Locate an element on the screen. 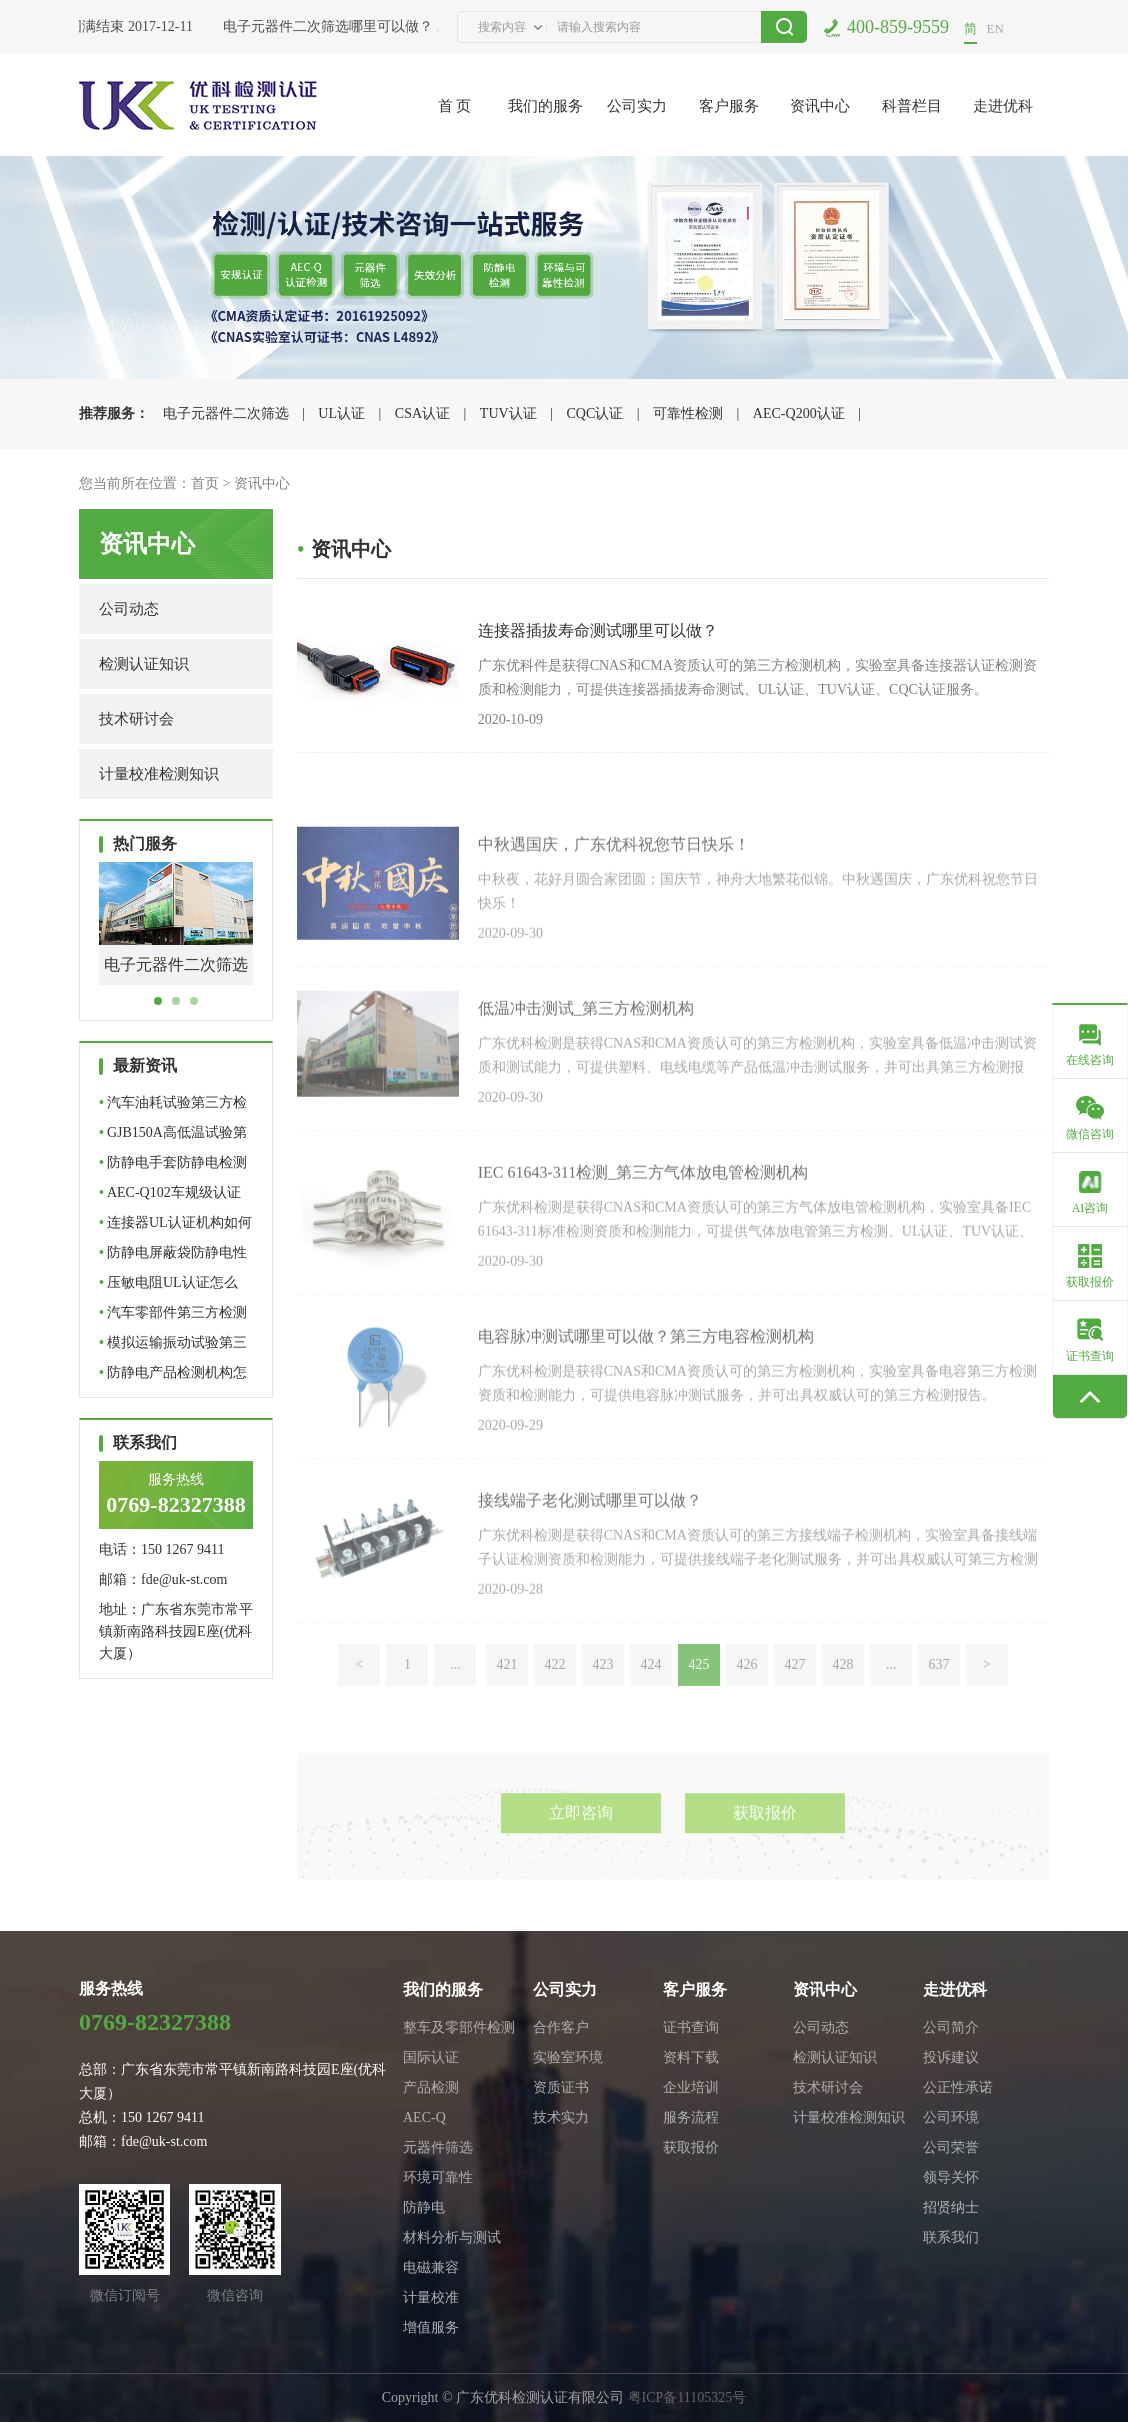  421 is located at coordinates (506, 1704).